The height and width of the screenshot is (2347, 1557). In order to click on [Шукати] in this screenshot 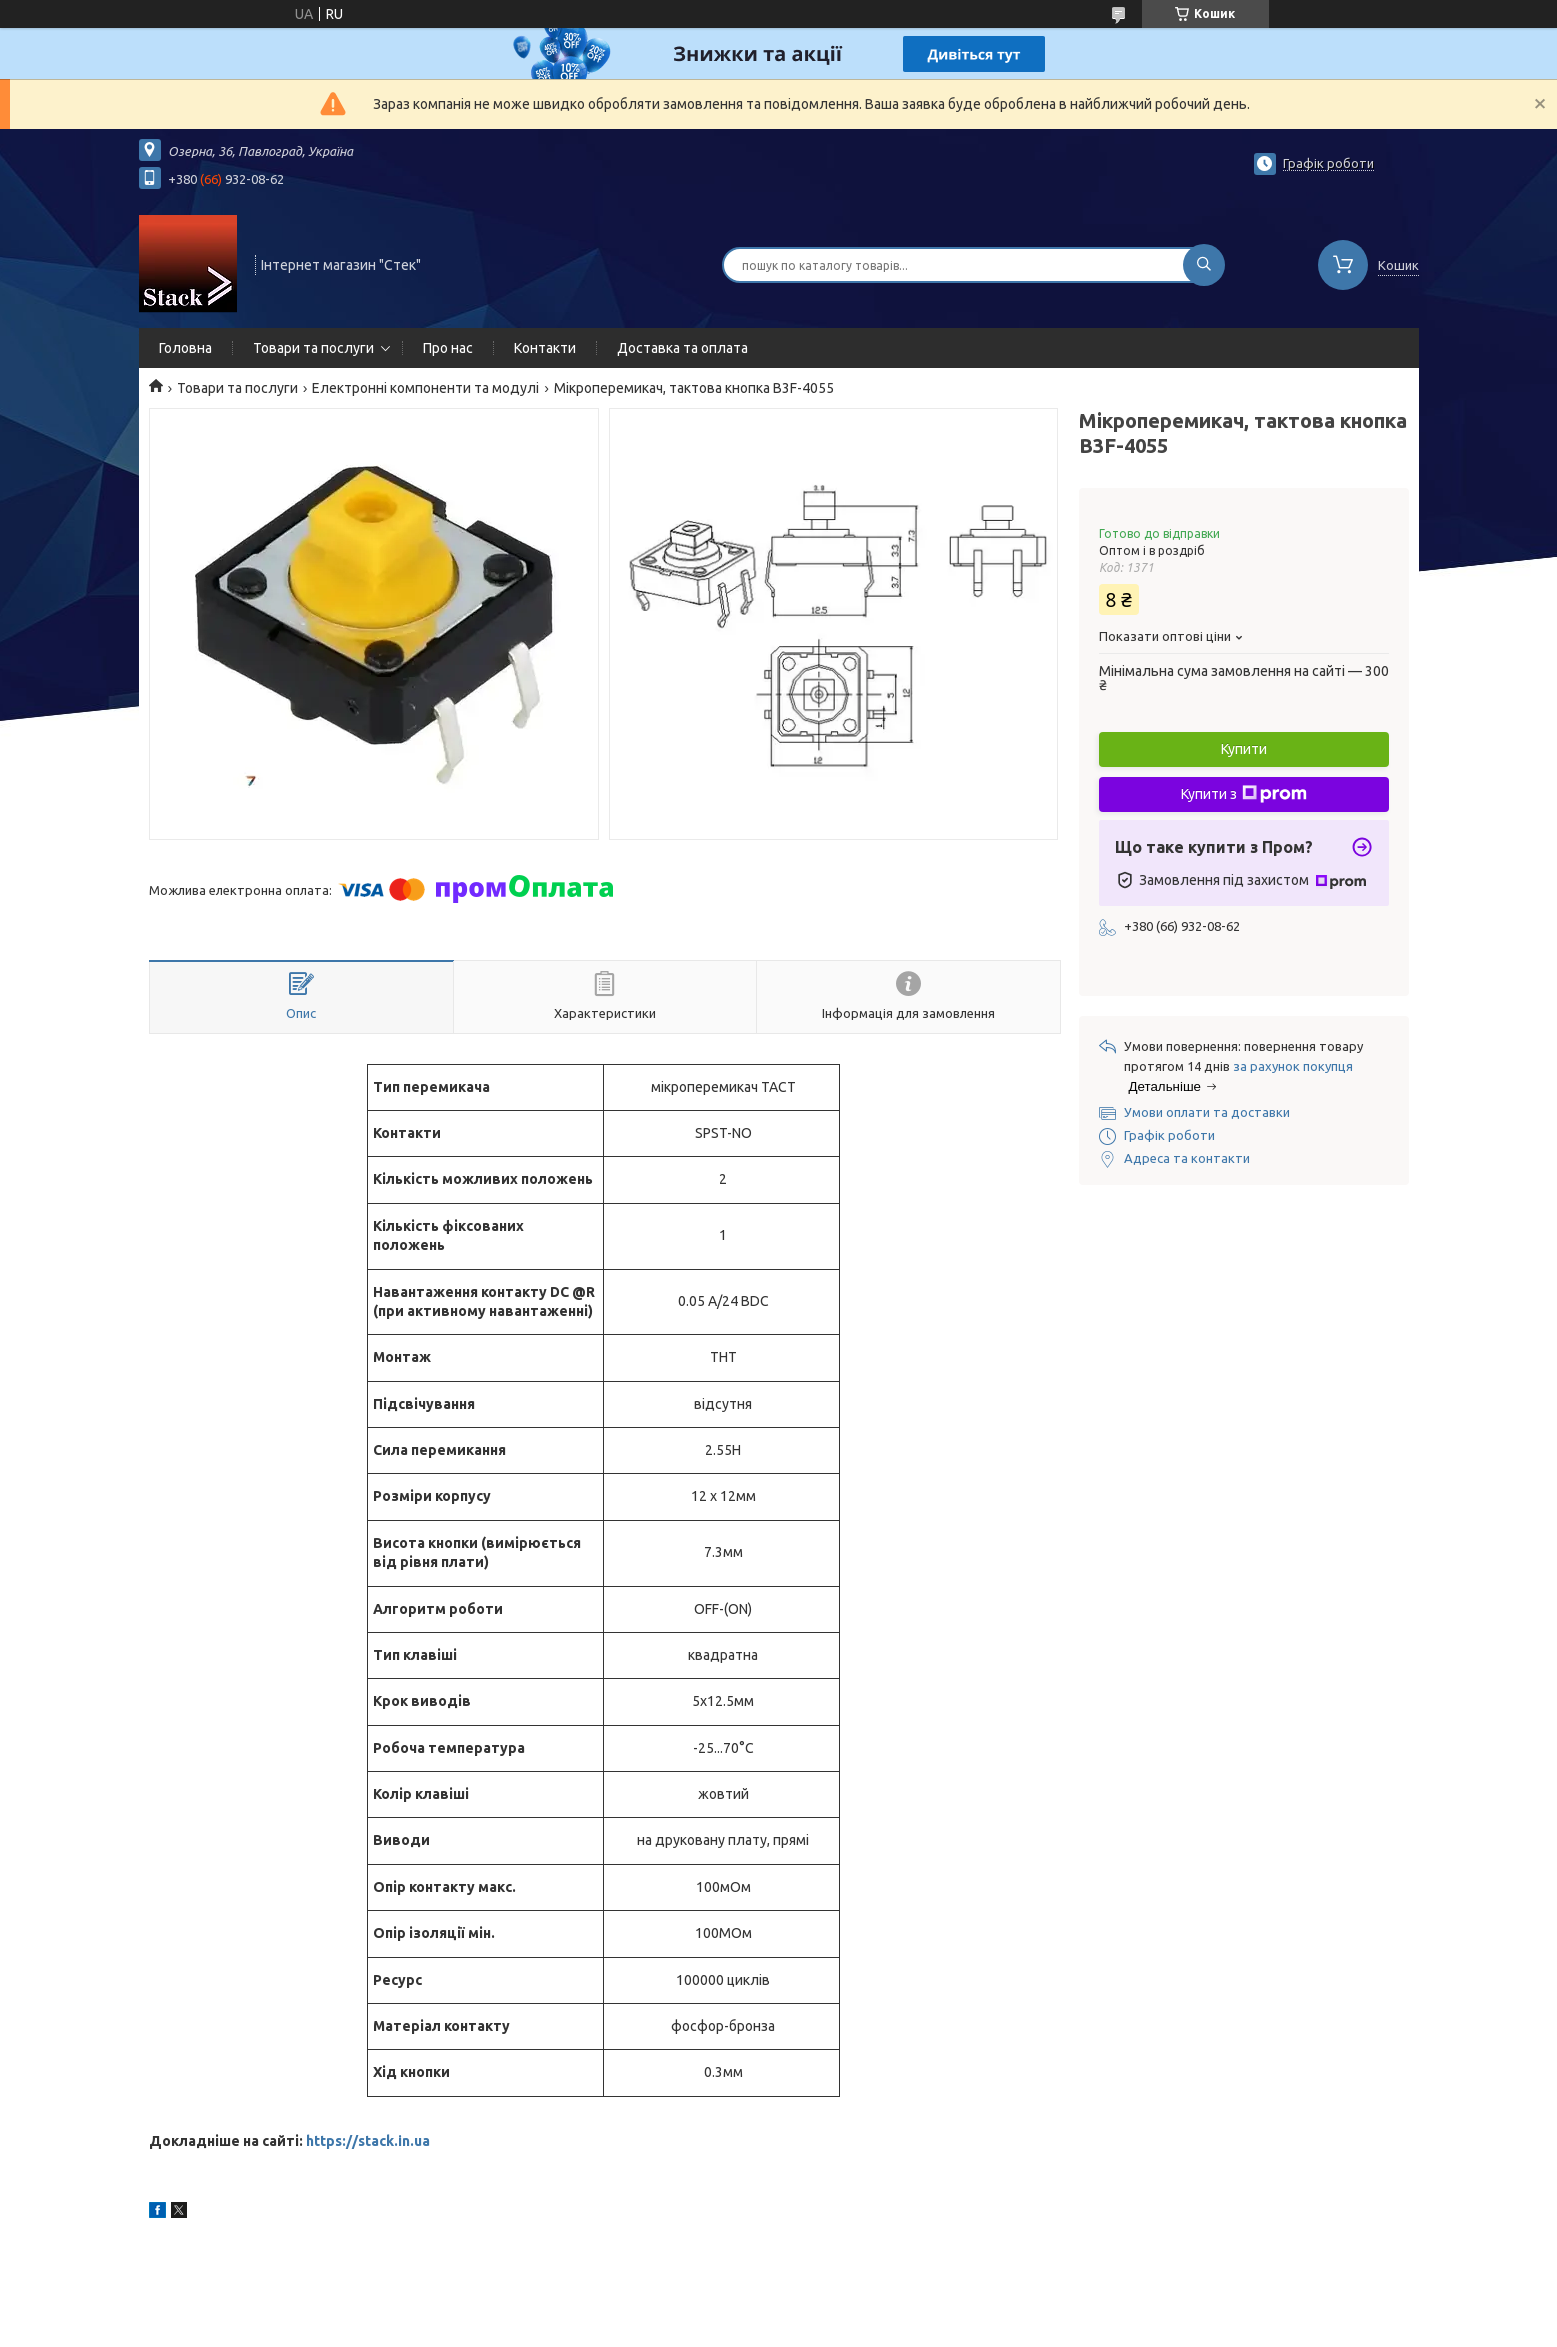, I will do `click(1204, 265)`.